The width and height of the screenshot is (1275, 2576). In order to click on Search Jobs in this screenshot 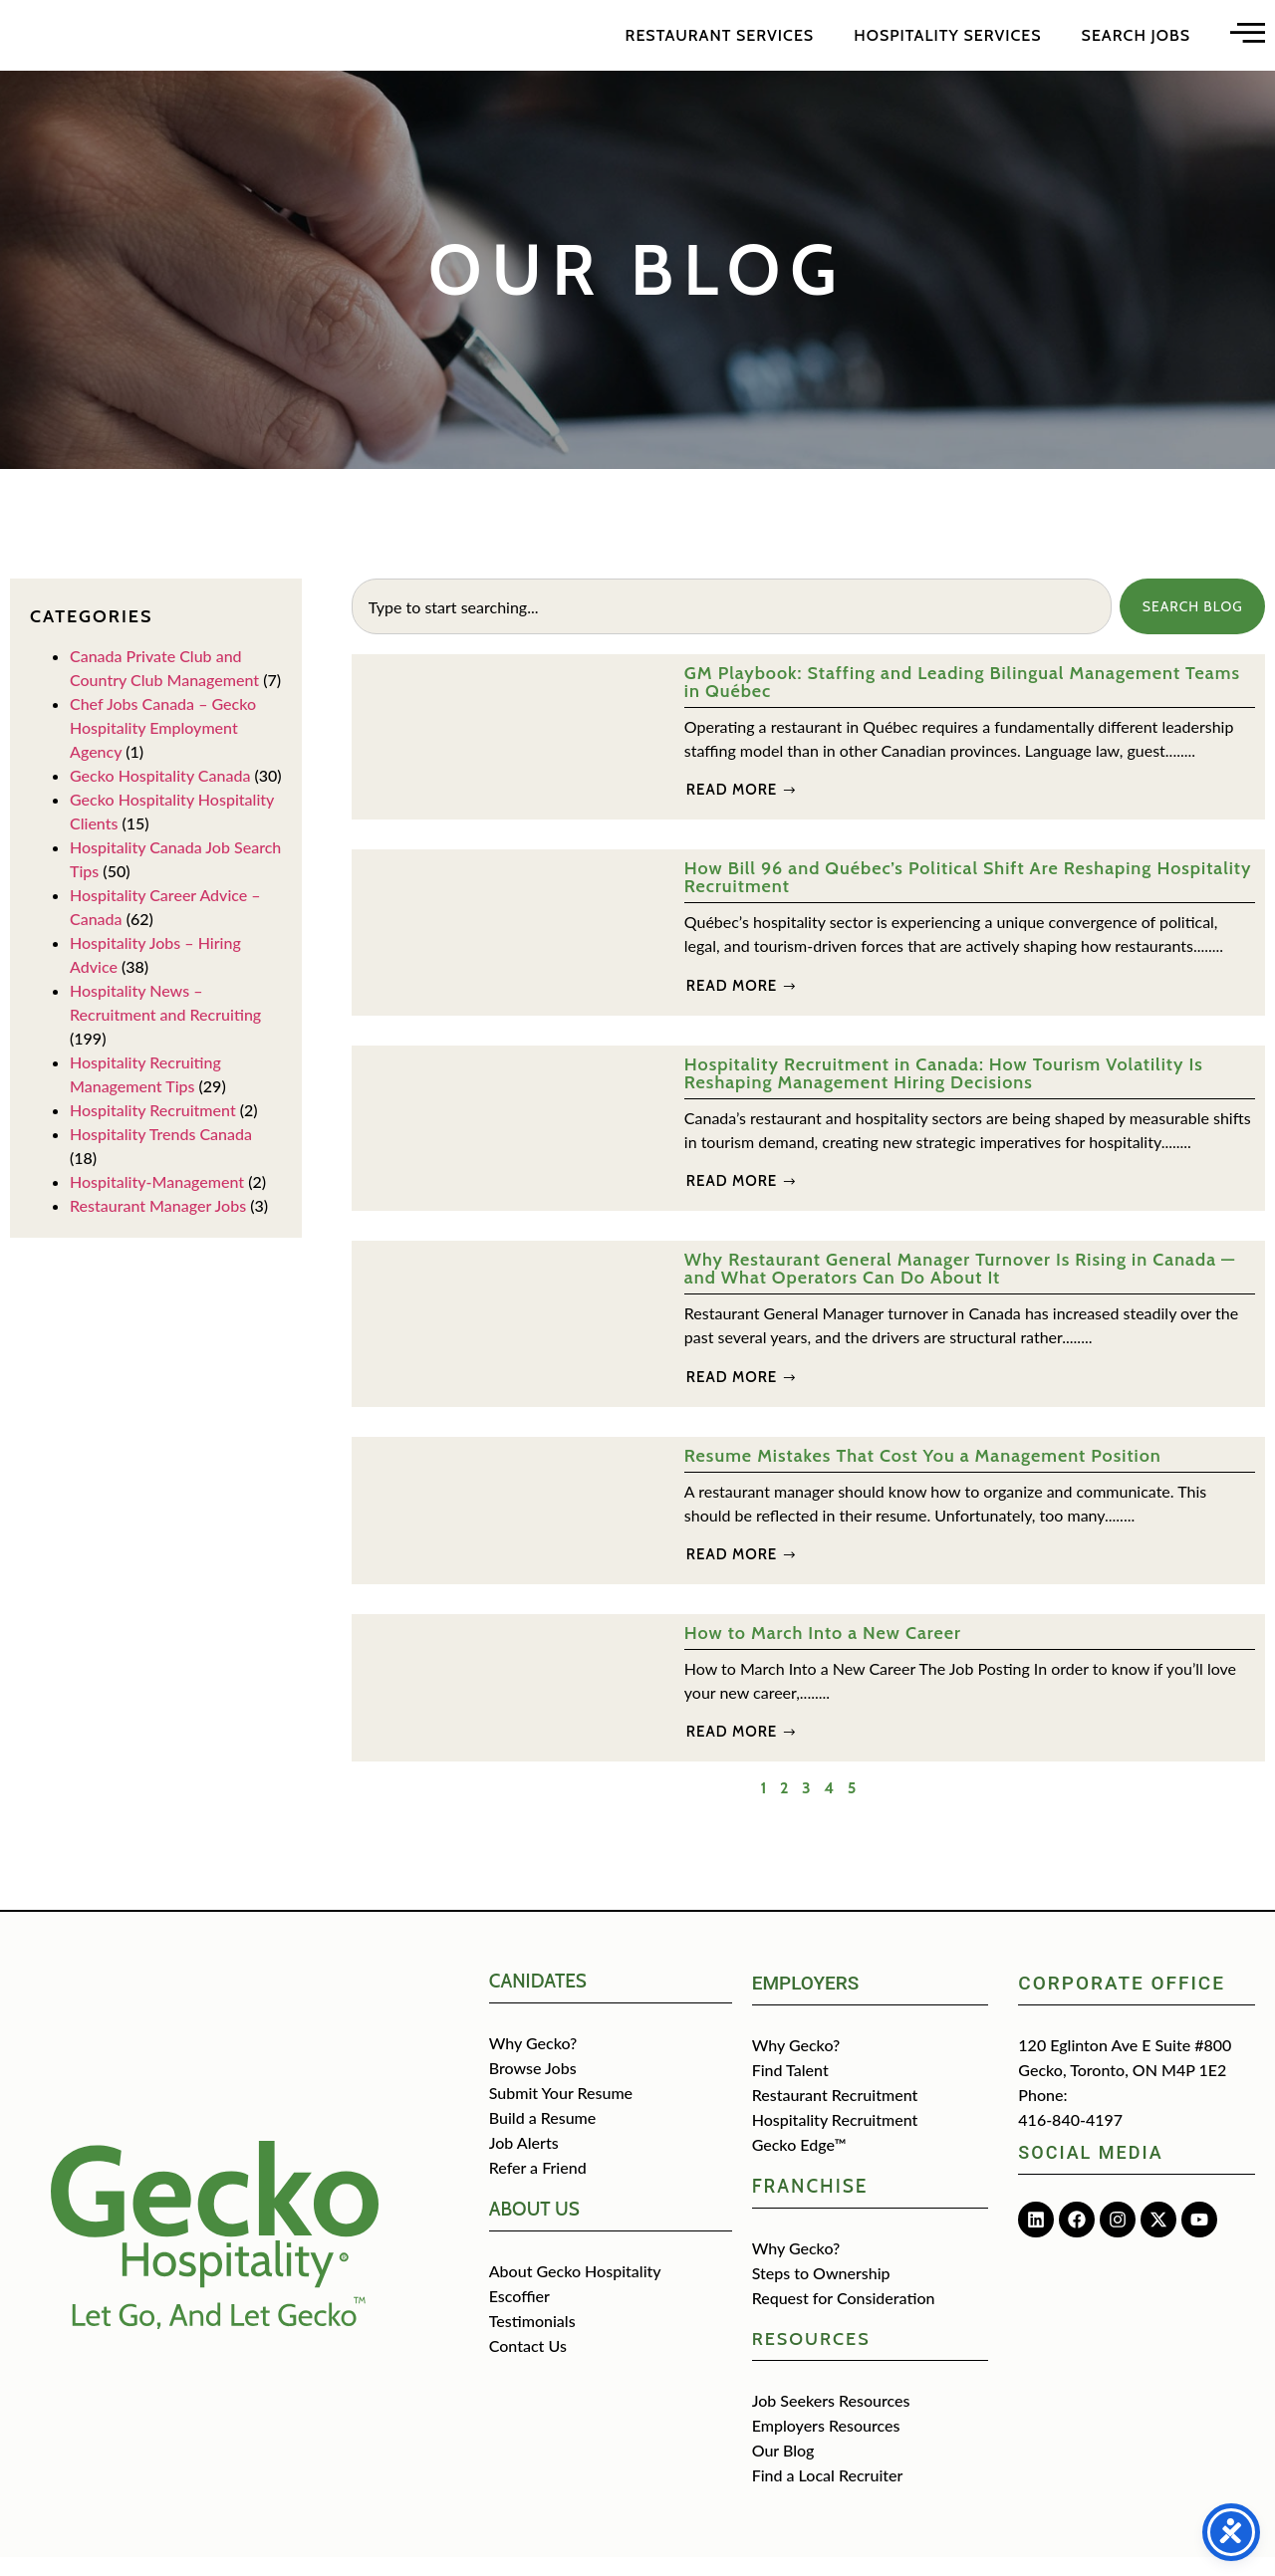, I will do `click(1136, 44)`.